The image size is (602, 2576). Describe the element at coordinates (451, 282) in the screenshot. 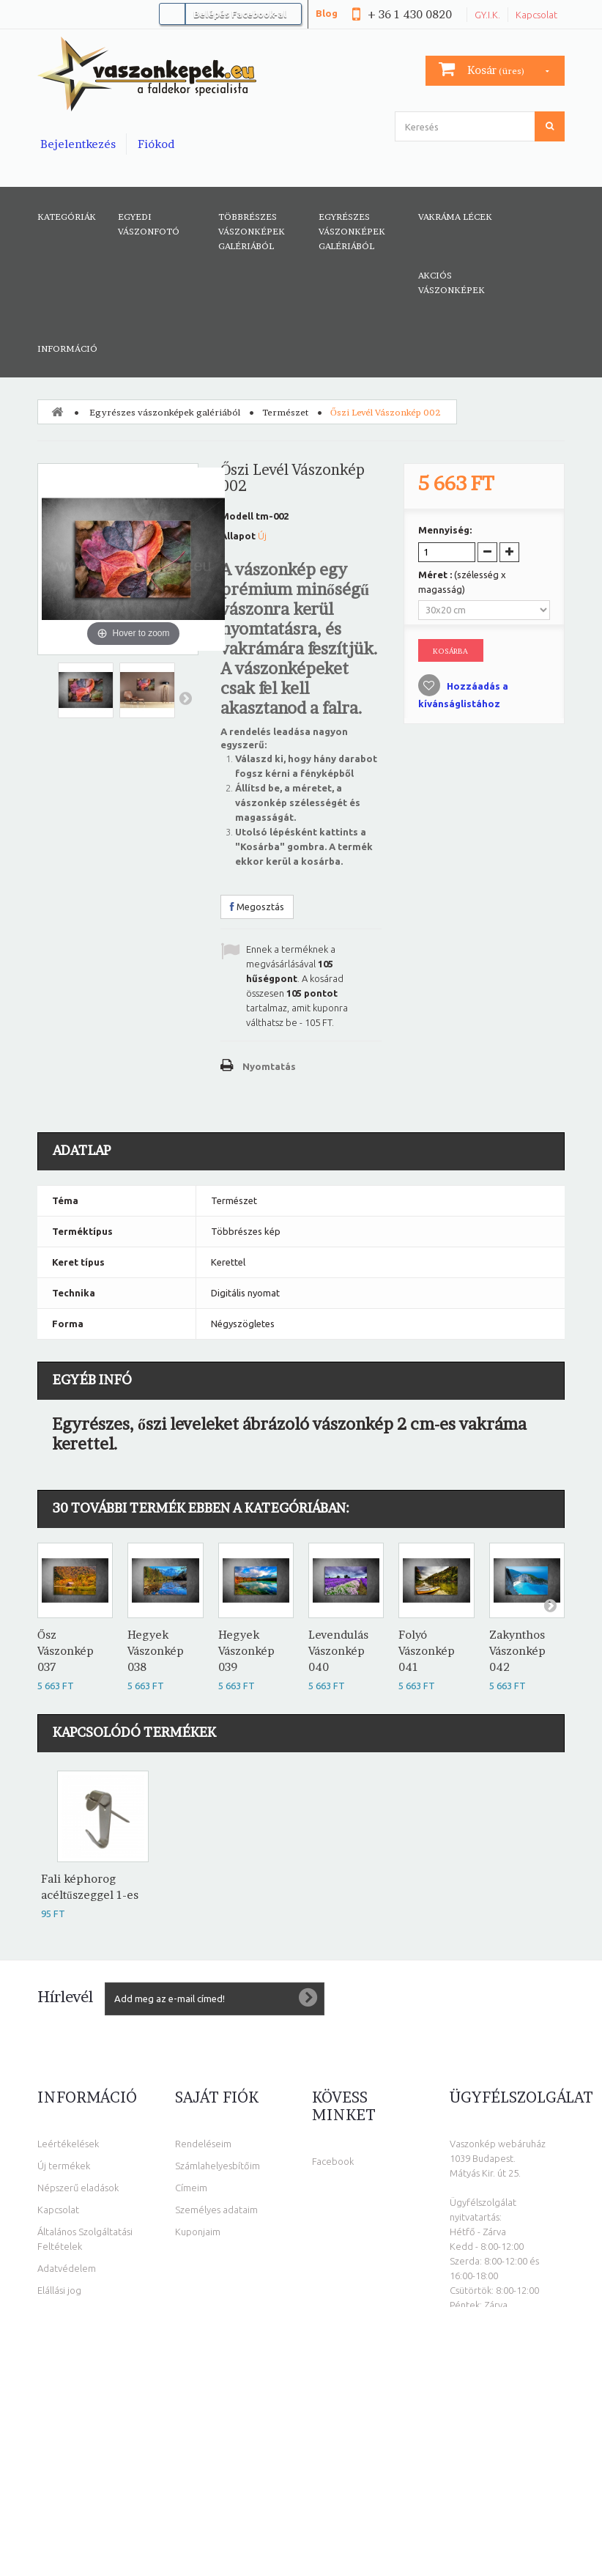

I see `AKCIÓS VÁSZONKÉPEK` at that location.